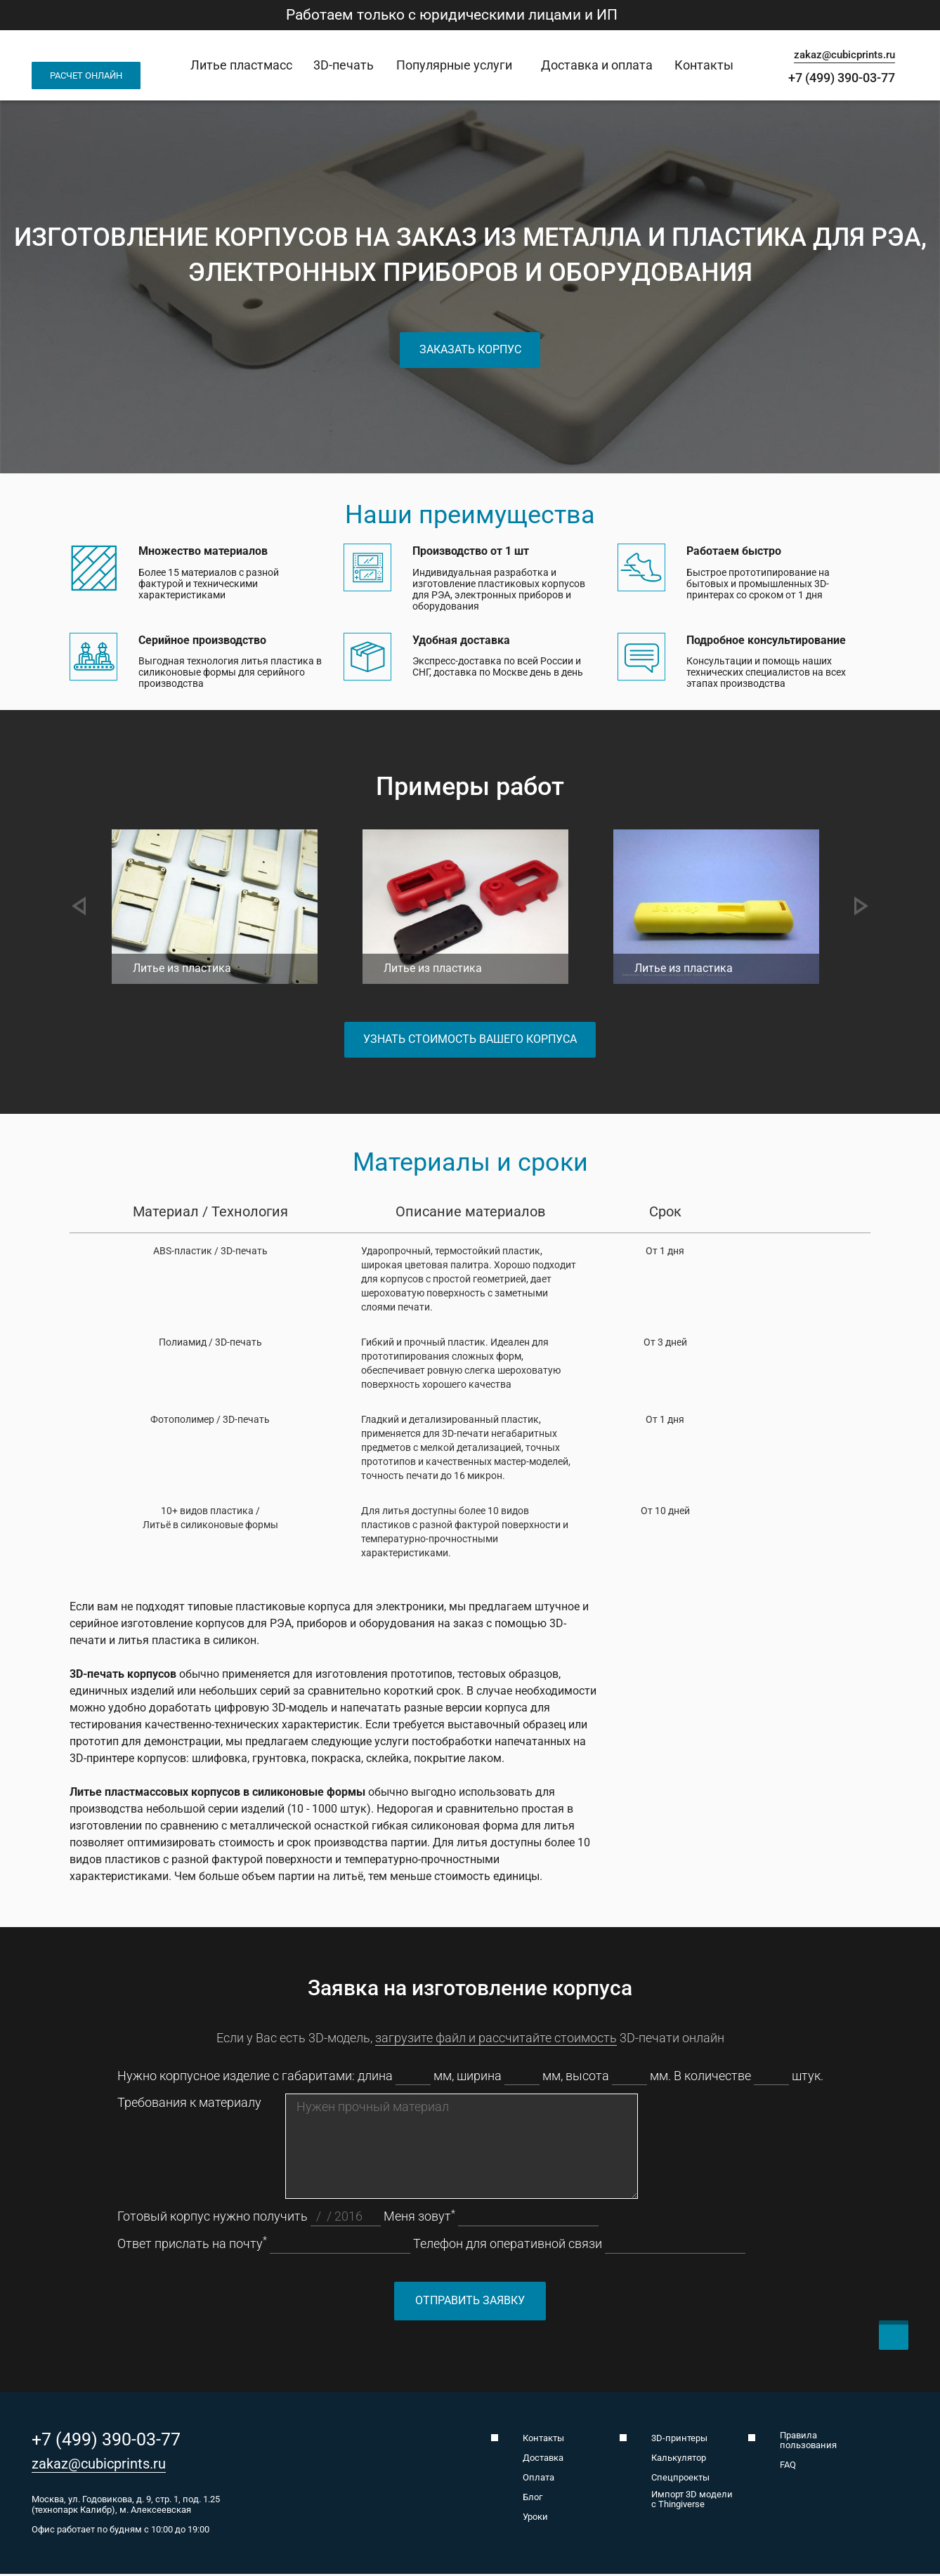  Describe the element at coordinates (680, 2480) in the screenshot. I see `Спецпроекты` at that location.